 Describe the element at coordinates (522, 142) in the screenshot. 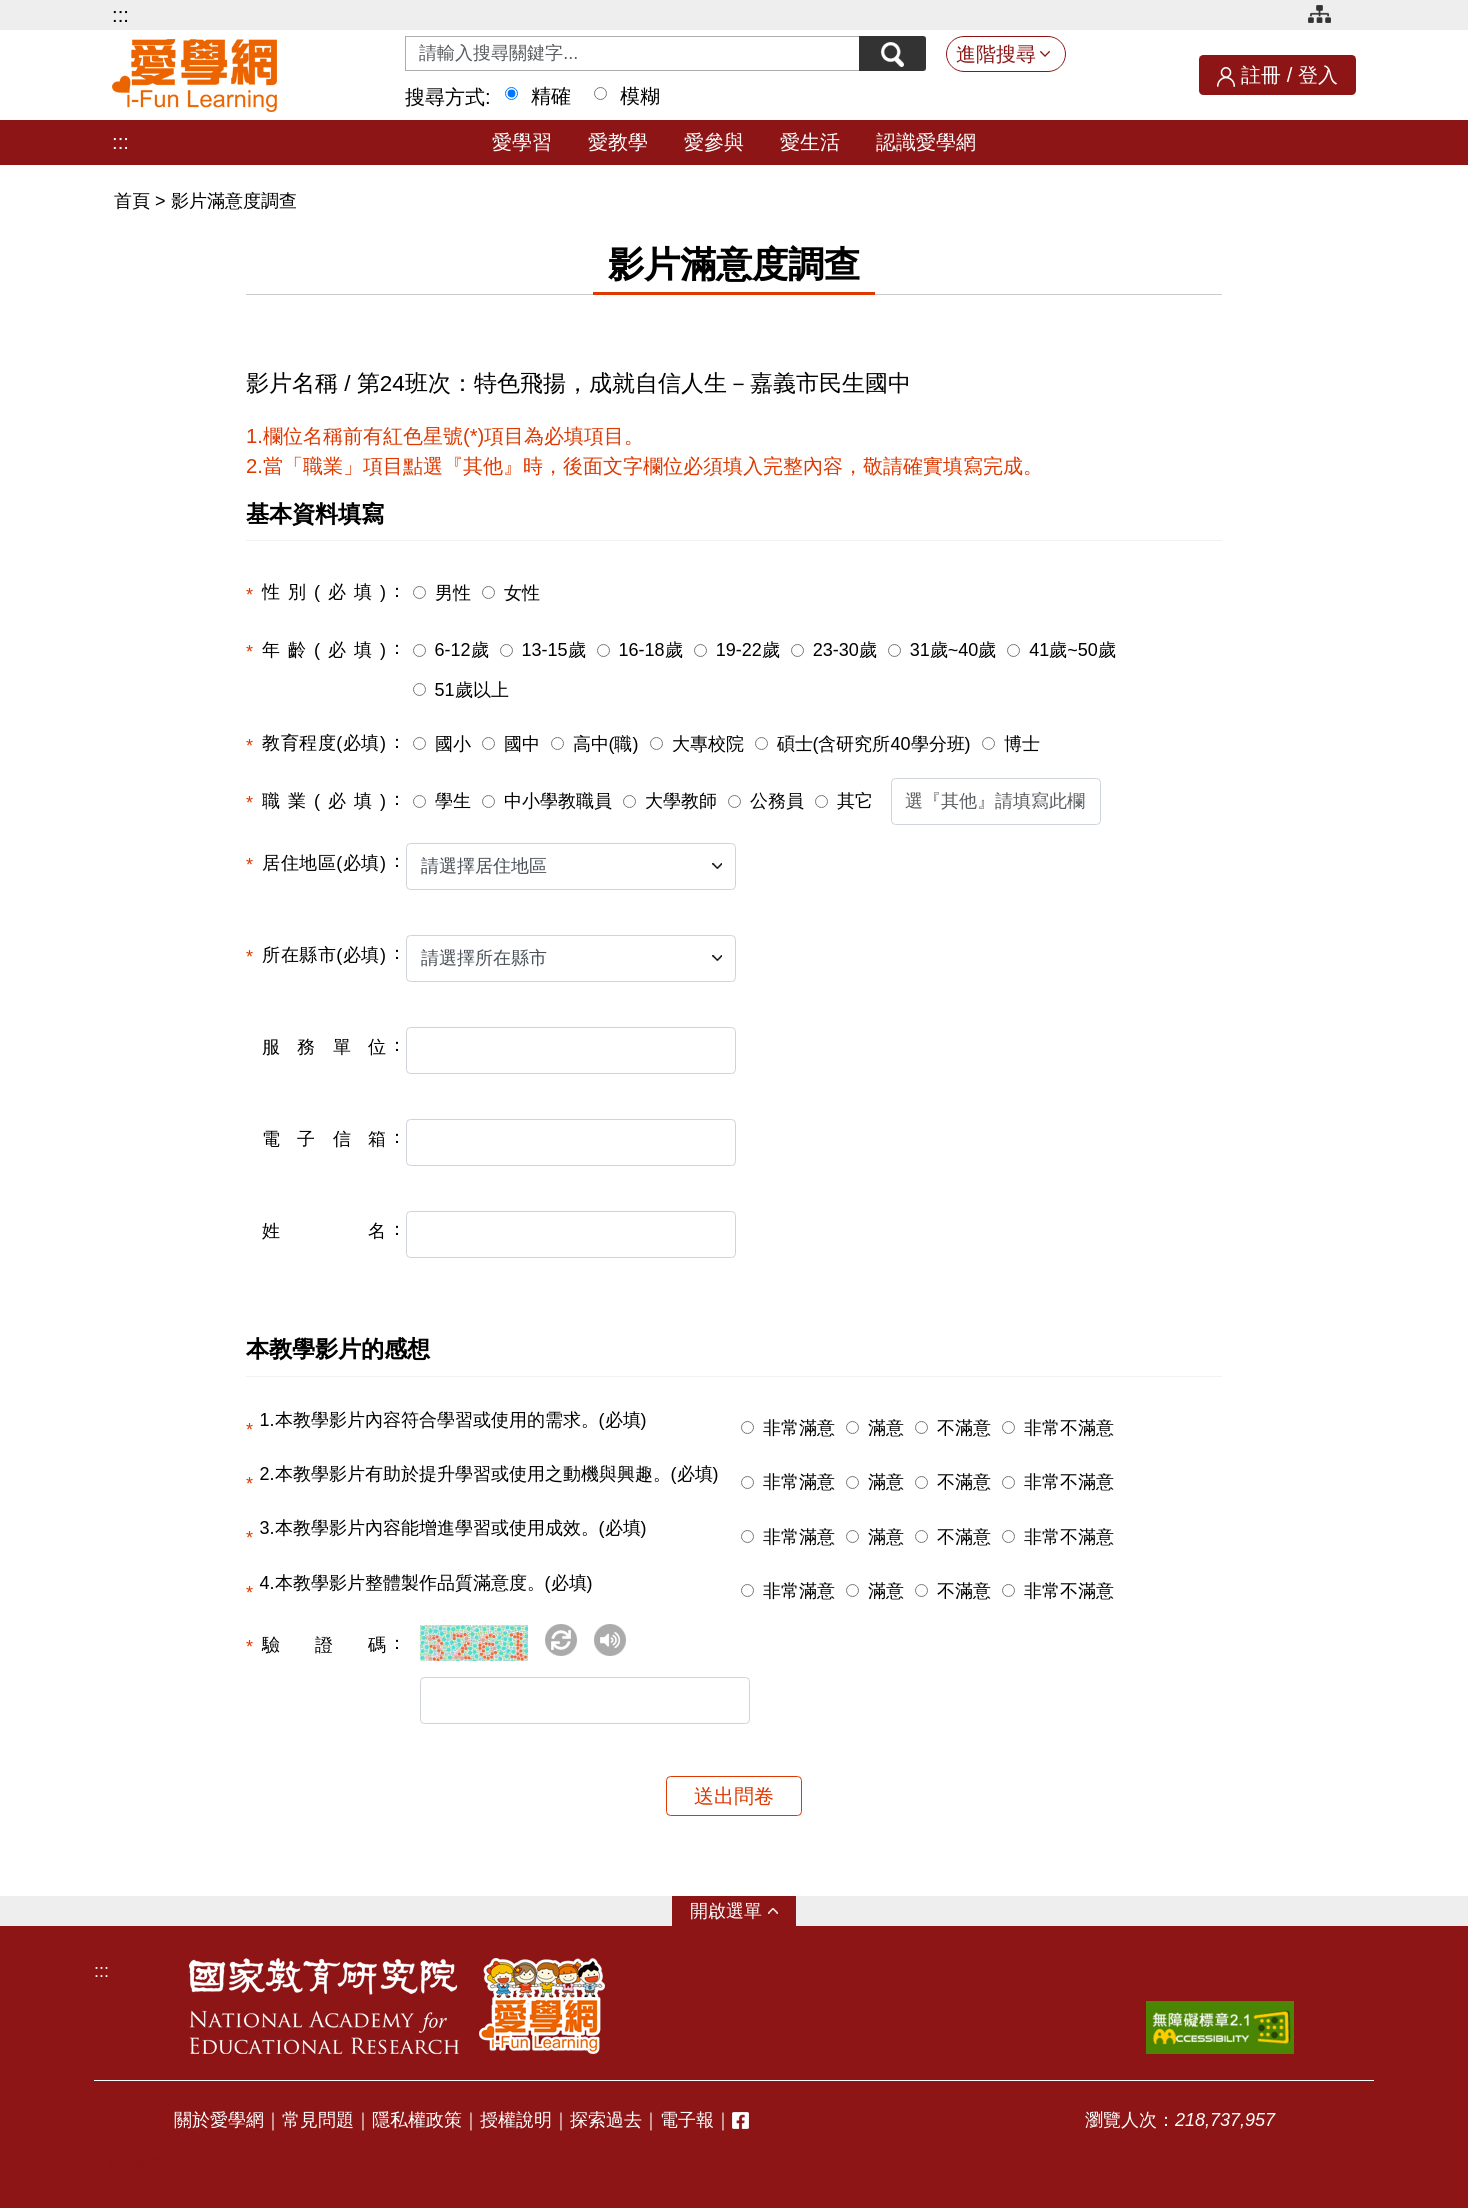

I see `愛學習` at that location.